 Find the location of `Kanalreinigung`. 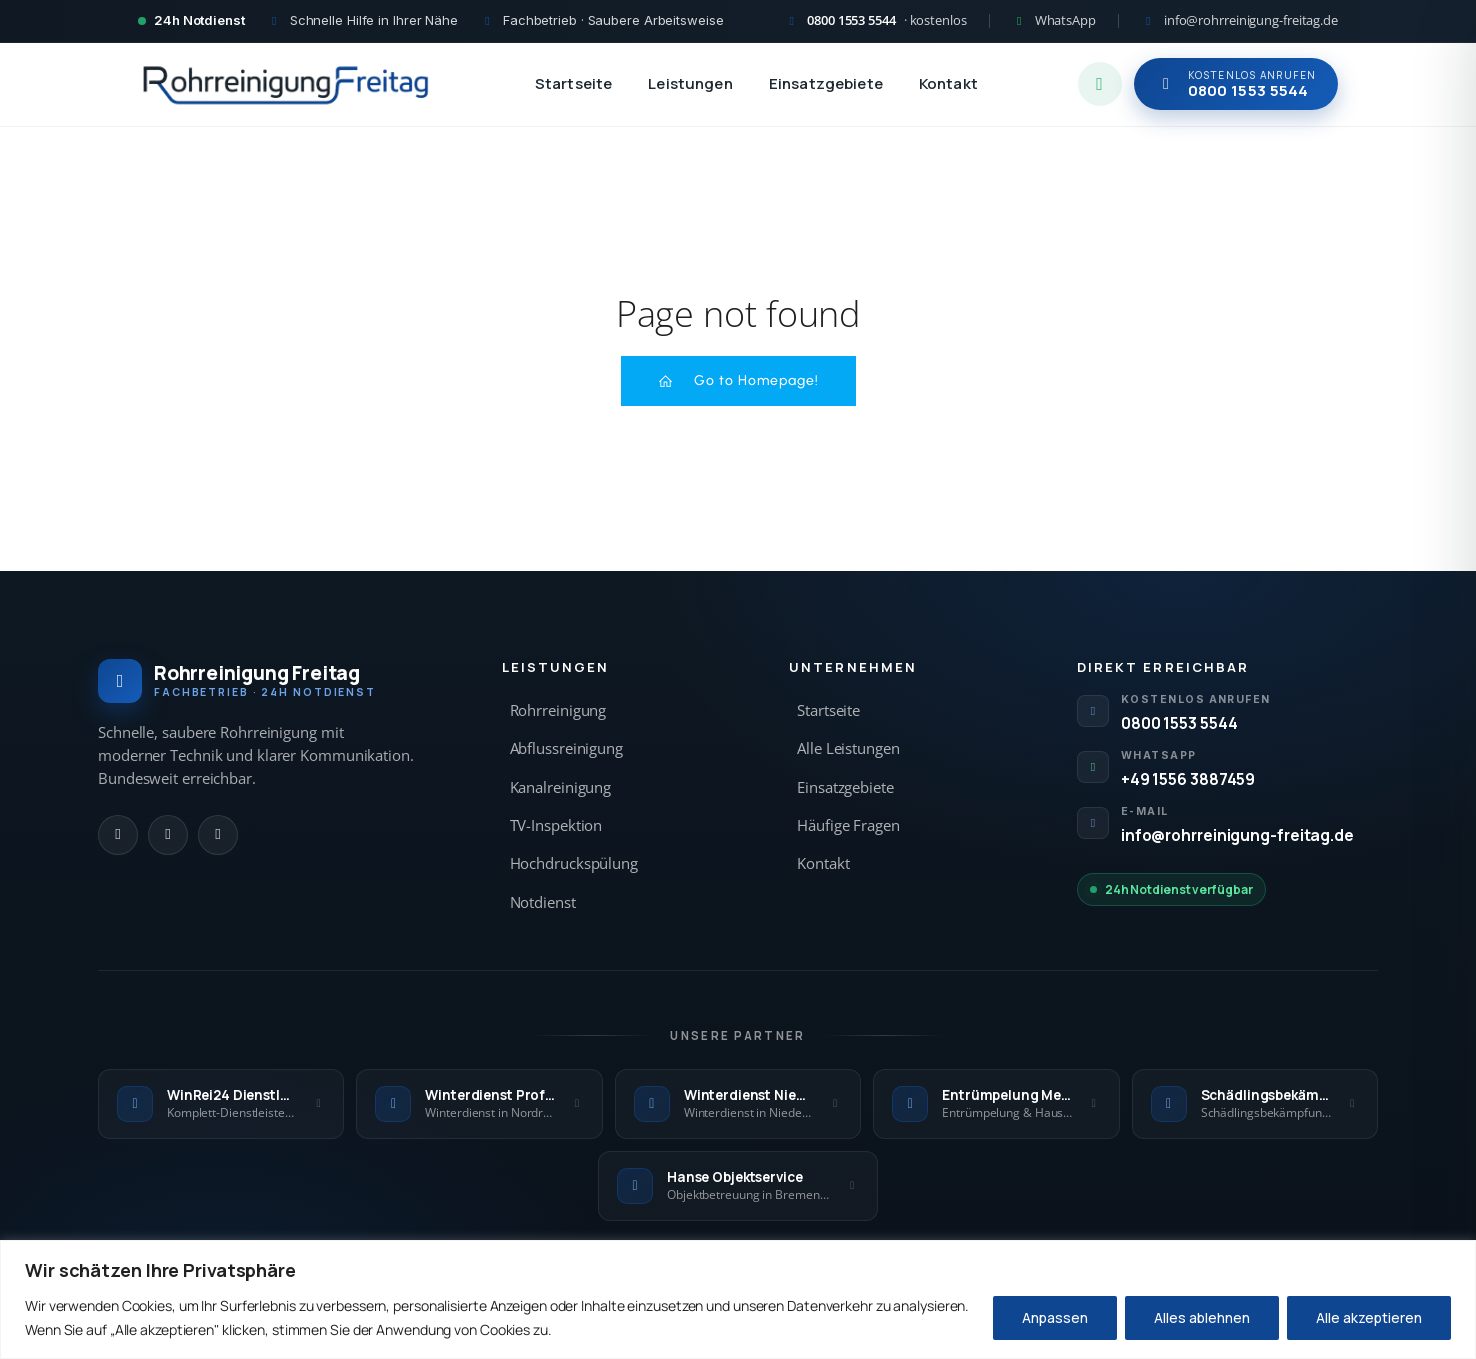

Kanalreinigung is located at coordinates (561, 787).